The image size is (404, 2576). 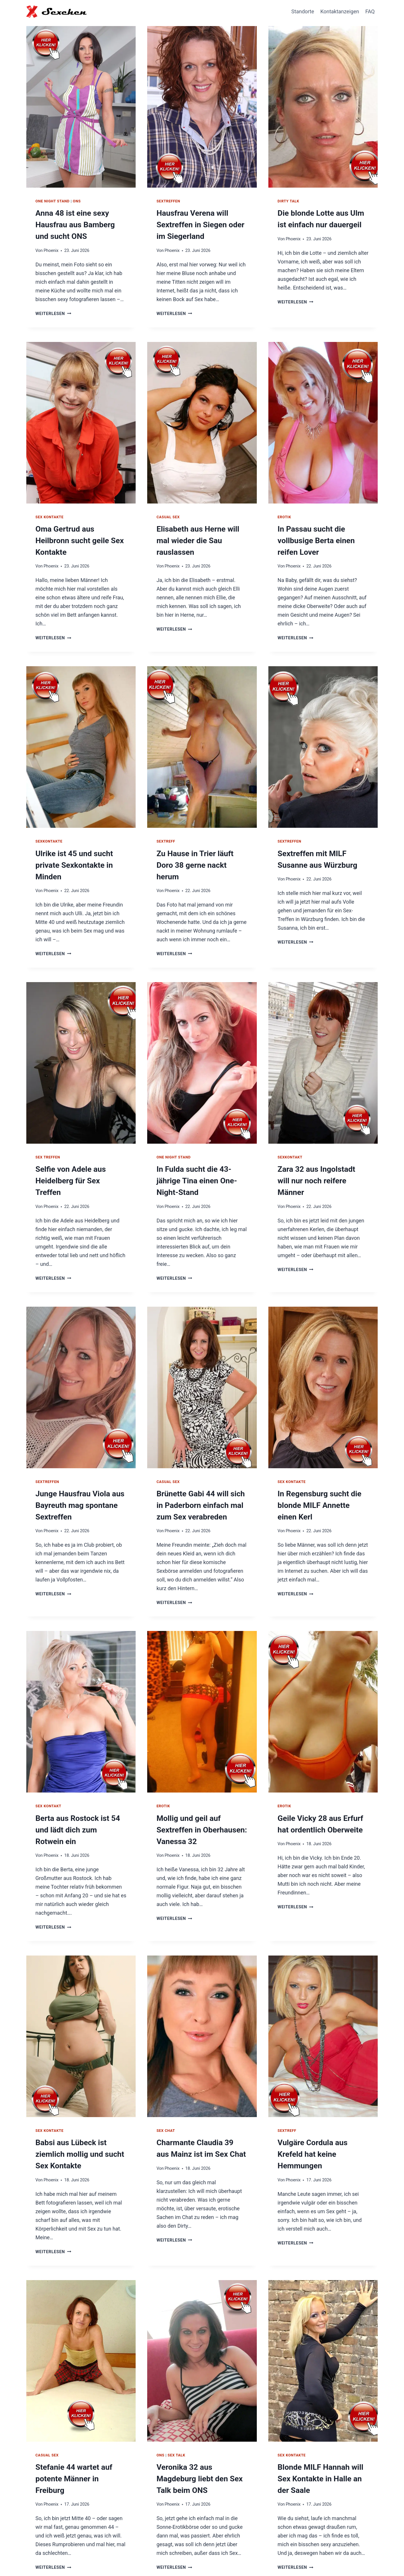 What do you see at coordinates (49, 834) in the screenshot?
I see `Sexkontakte` at bounding box center [49, 834].